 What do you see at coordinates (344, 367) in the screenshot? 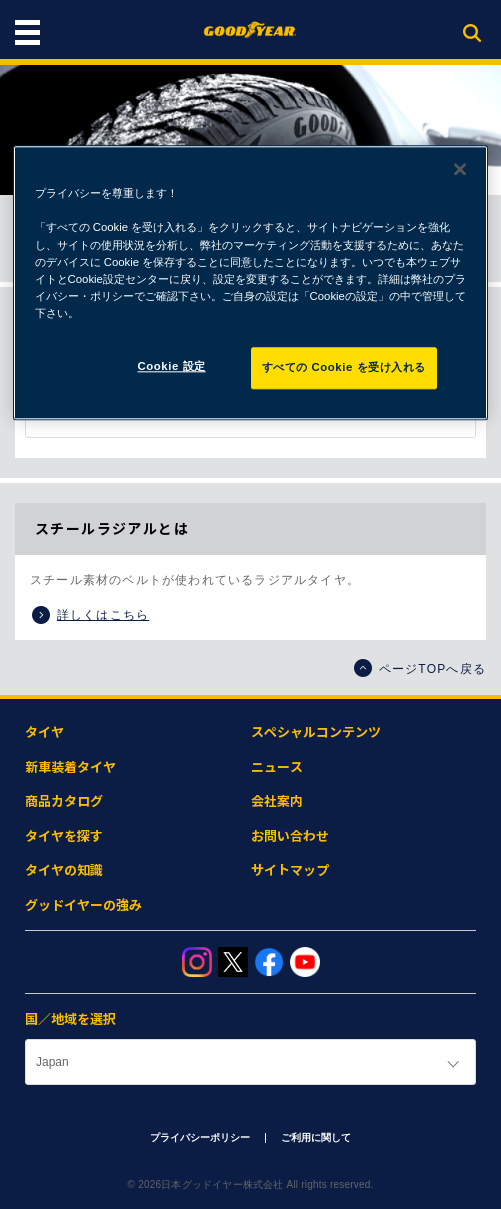
I see `すべての Cookie を受け入れる` at bounding box center [344, 367].